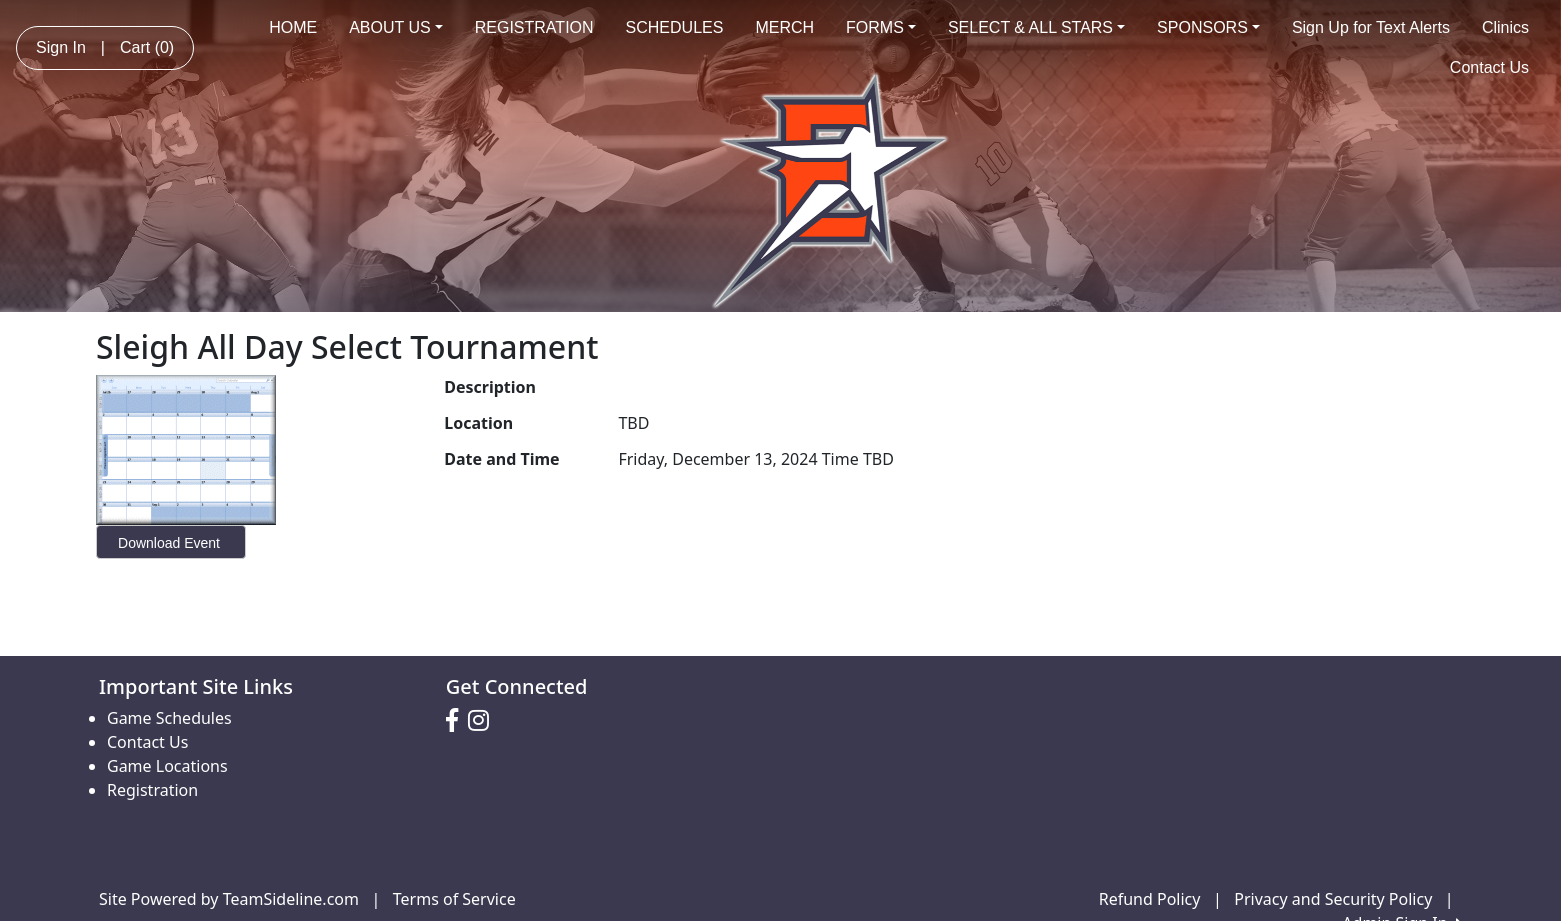  Describe the element at coordinates (1333, 899) in the screenshot. I see `Privacy and Security Policy` at that location.